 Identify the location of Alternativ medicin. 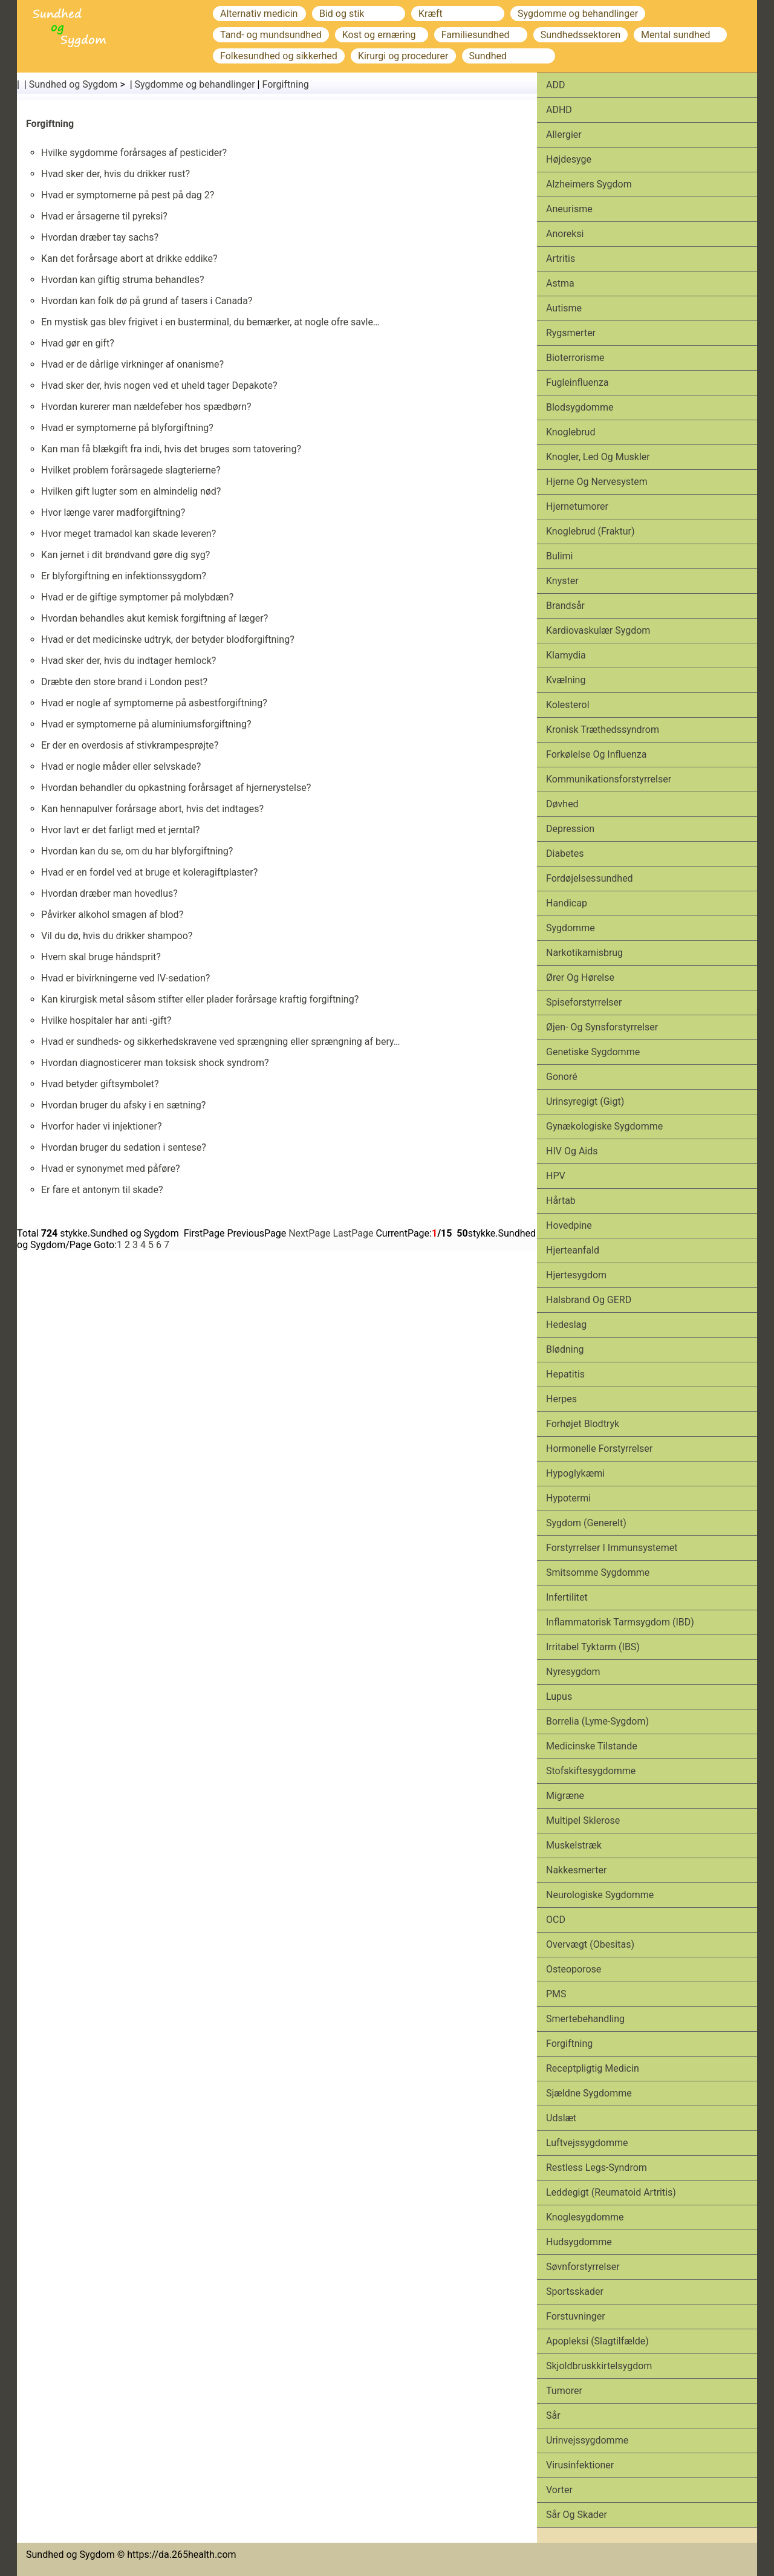
(259, 13).